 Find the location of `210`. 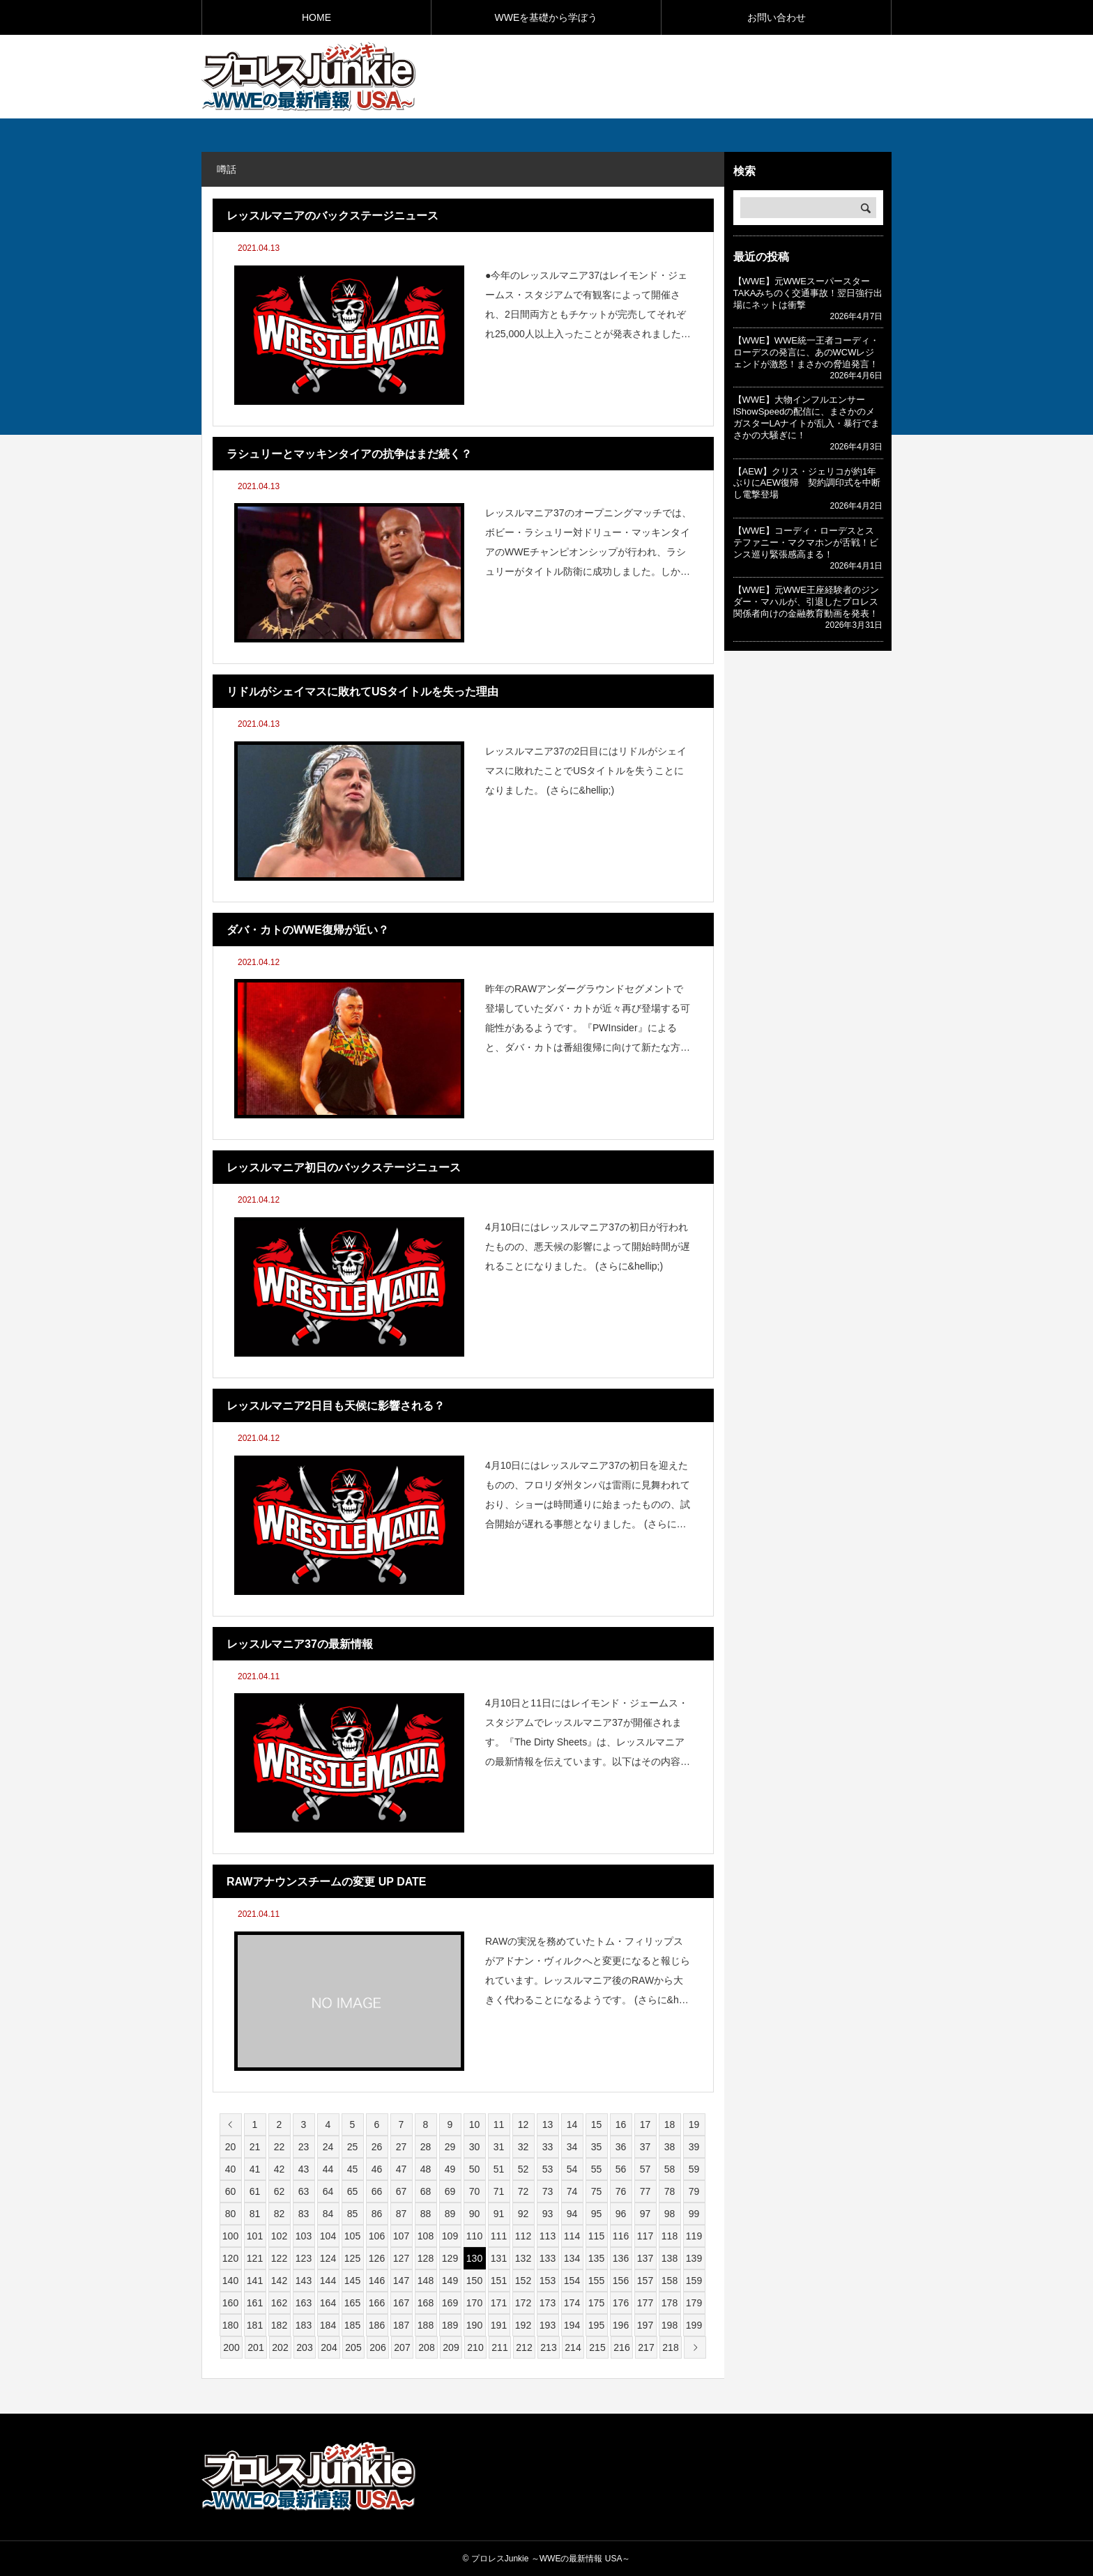

210 is located at coordinates (475, 2347).